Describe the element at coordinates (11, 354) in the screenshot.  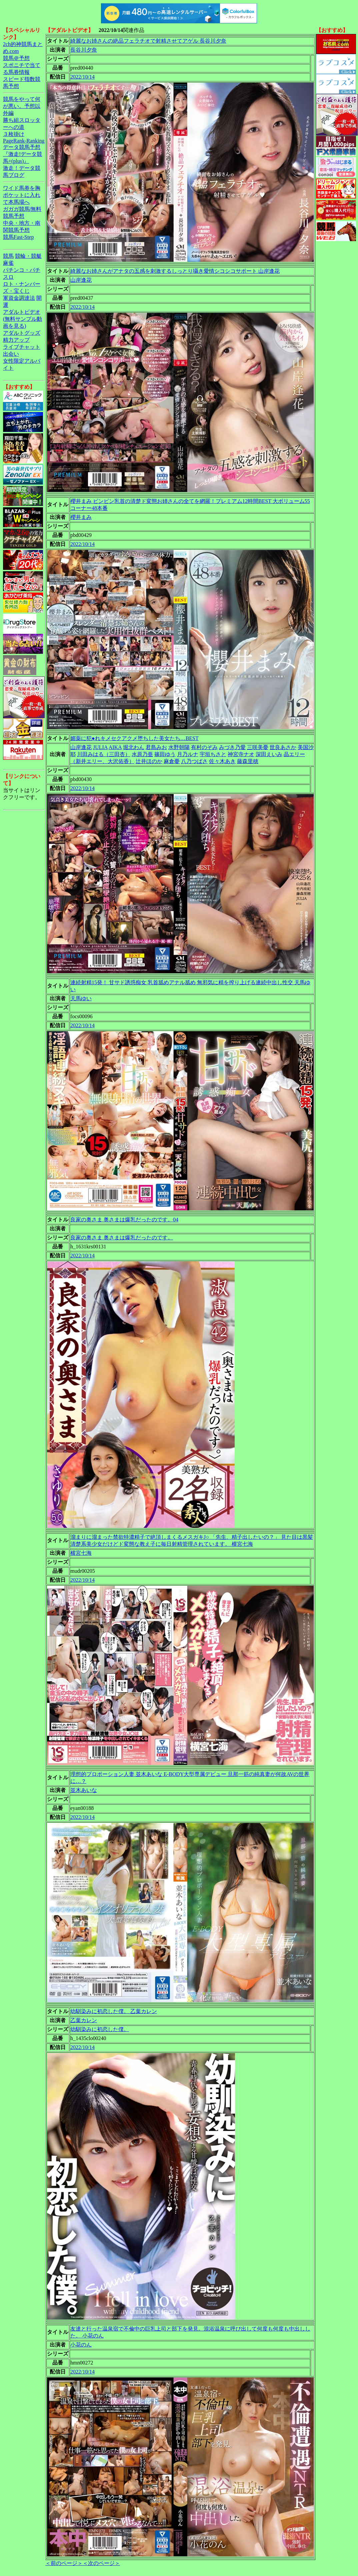
I see `出会い` at that location.